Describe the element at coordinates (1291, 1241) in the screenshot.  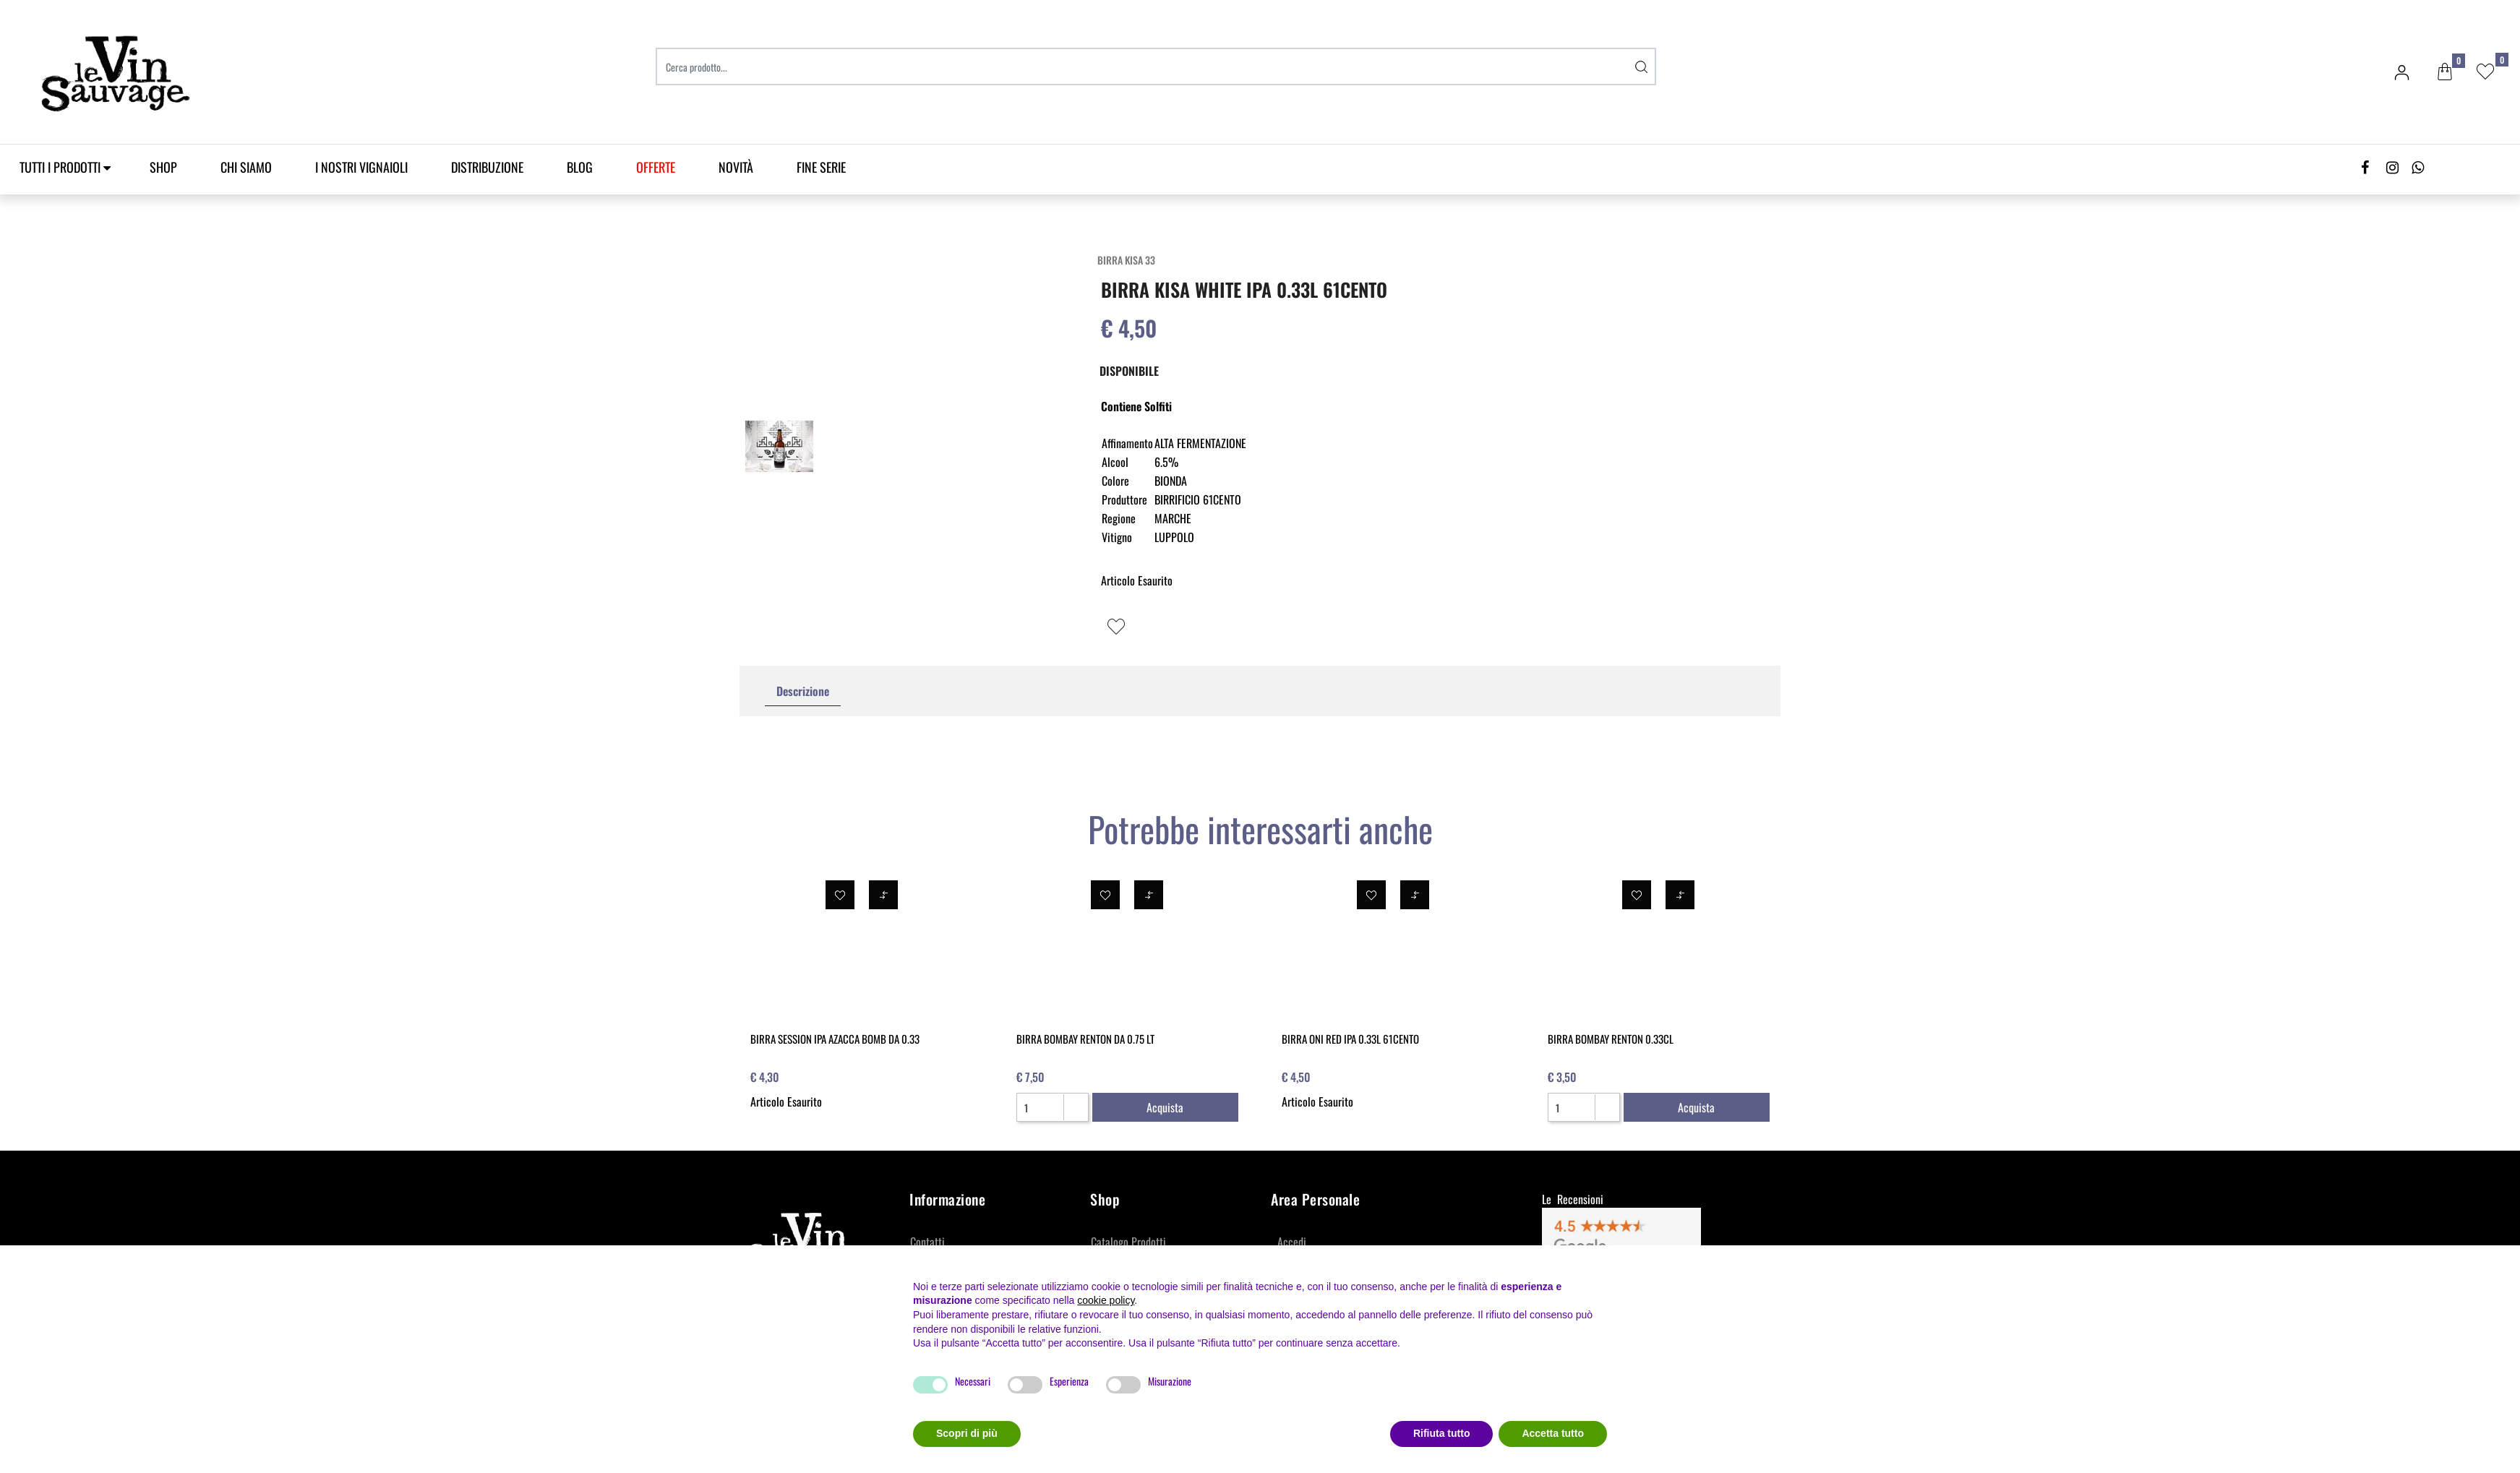
I see `Accedi [menuitem]` at that location.